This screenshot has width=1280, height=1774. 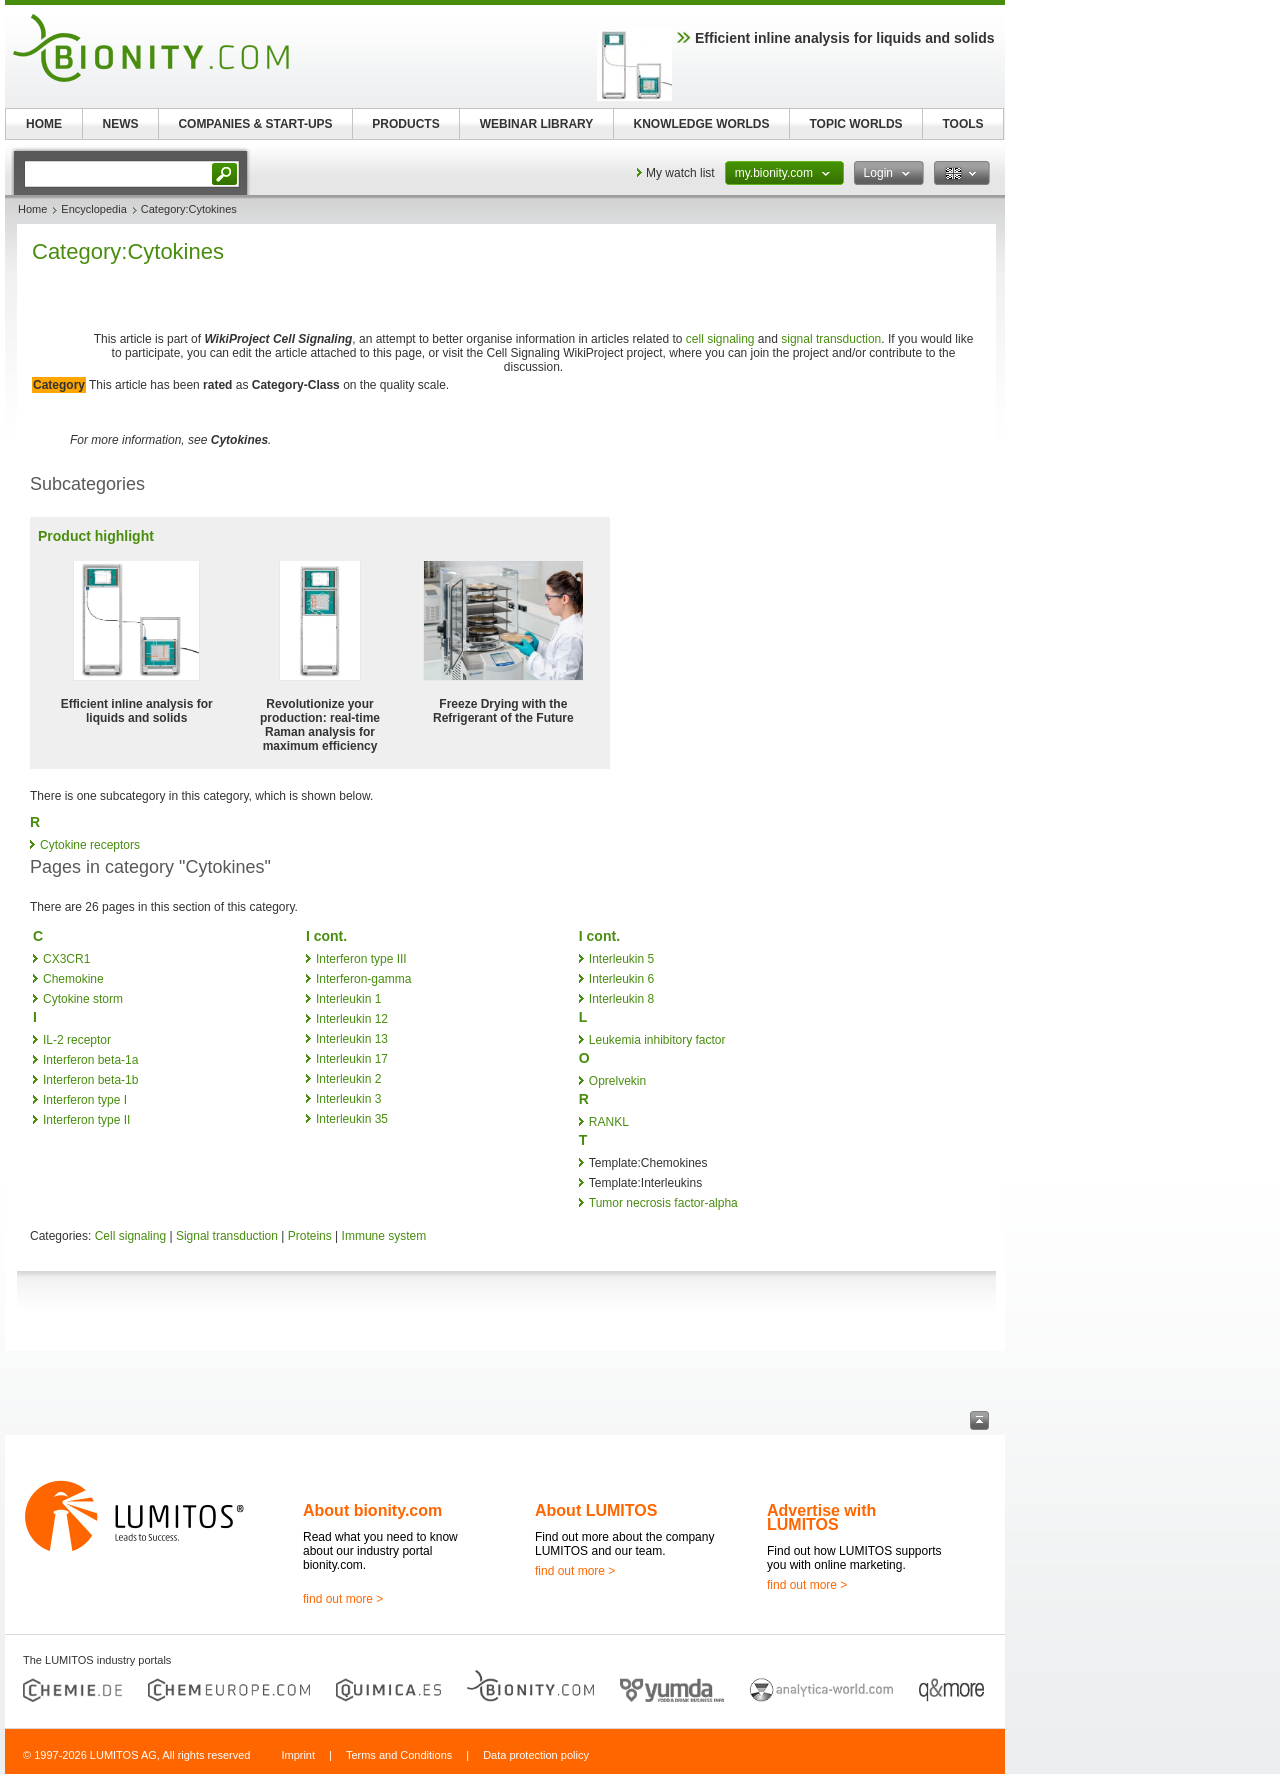 I want to click on Data protection policy, so click(x=536, y=1755).